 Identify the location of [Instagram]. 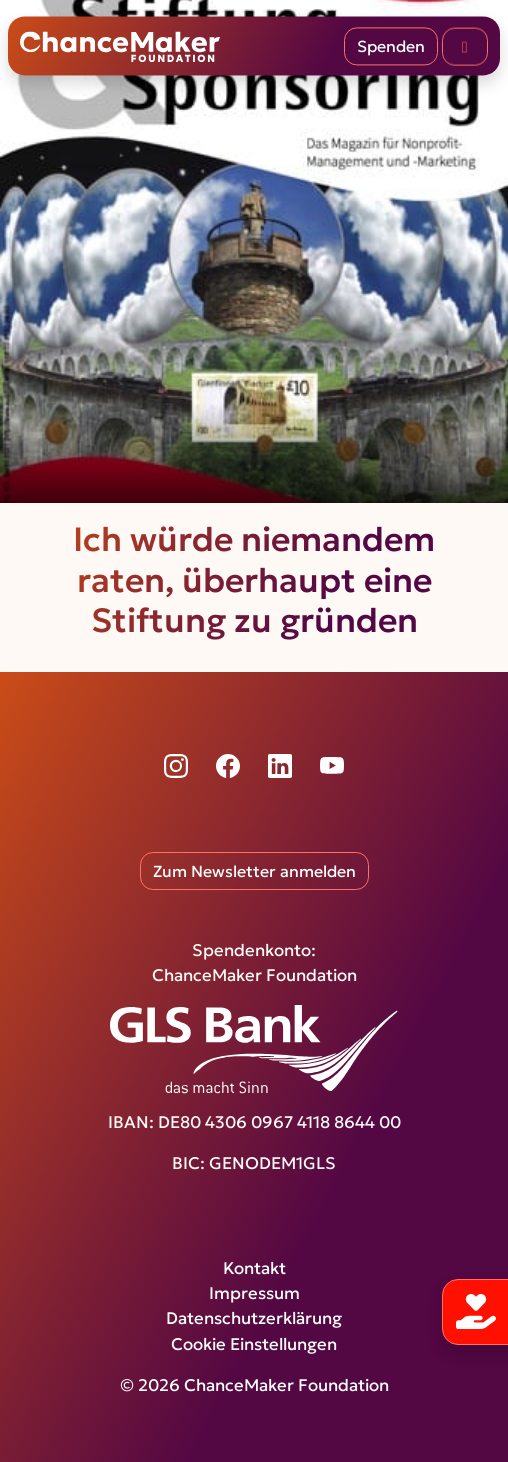
(176, 766).